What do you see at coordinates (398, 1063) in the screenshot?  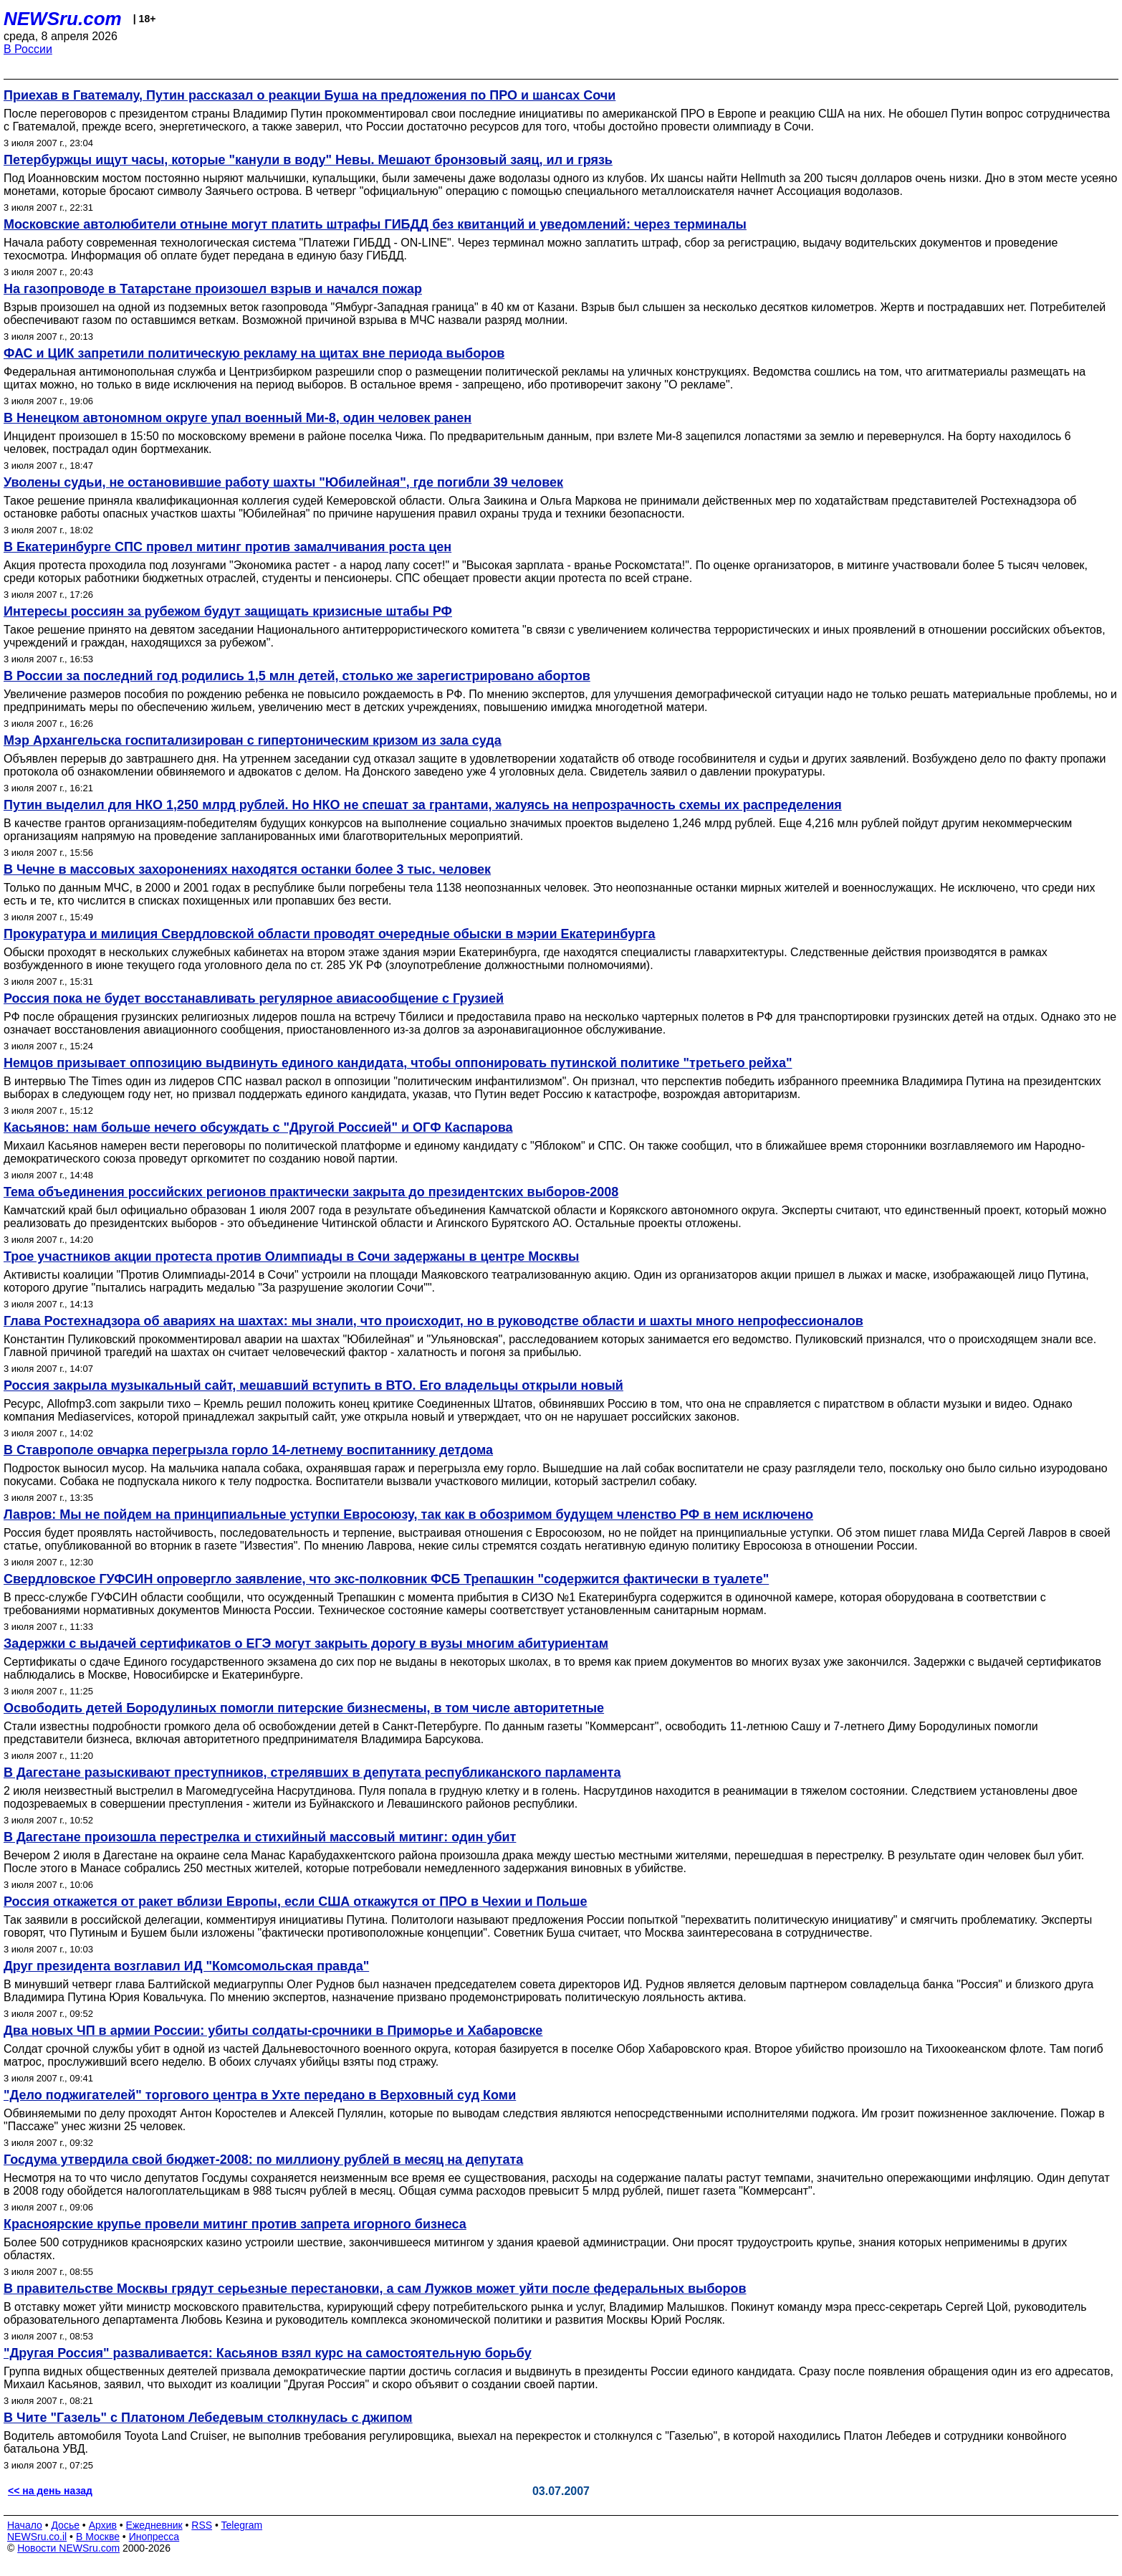 I see `Немцов призывает оппозицию выдвинуть единого кандидата, чтобы оппонировать путинской политике "третьего рейха"` at bounding box center [398, 1063].